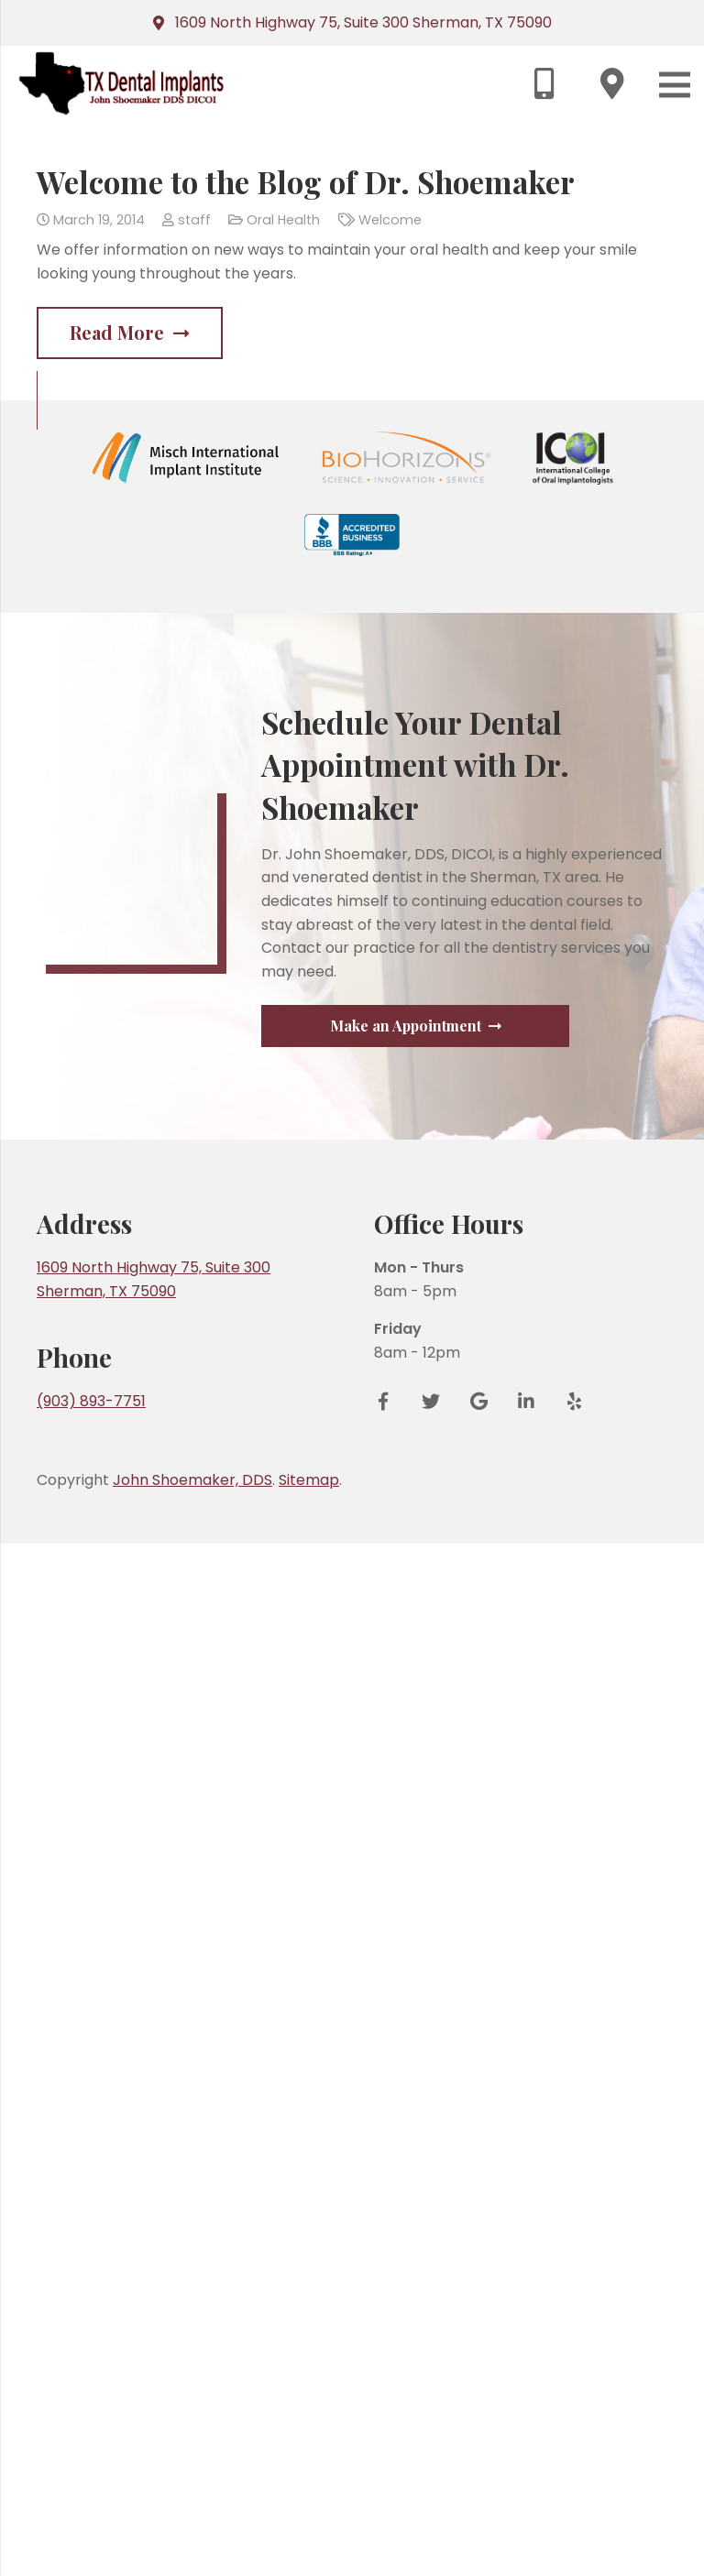  I want to click on [Yelp], so click(567, 2435).